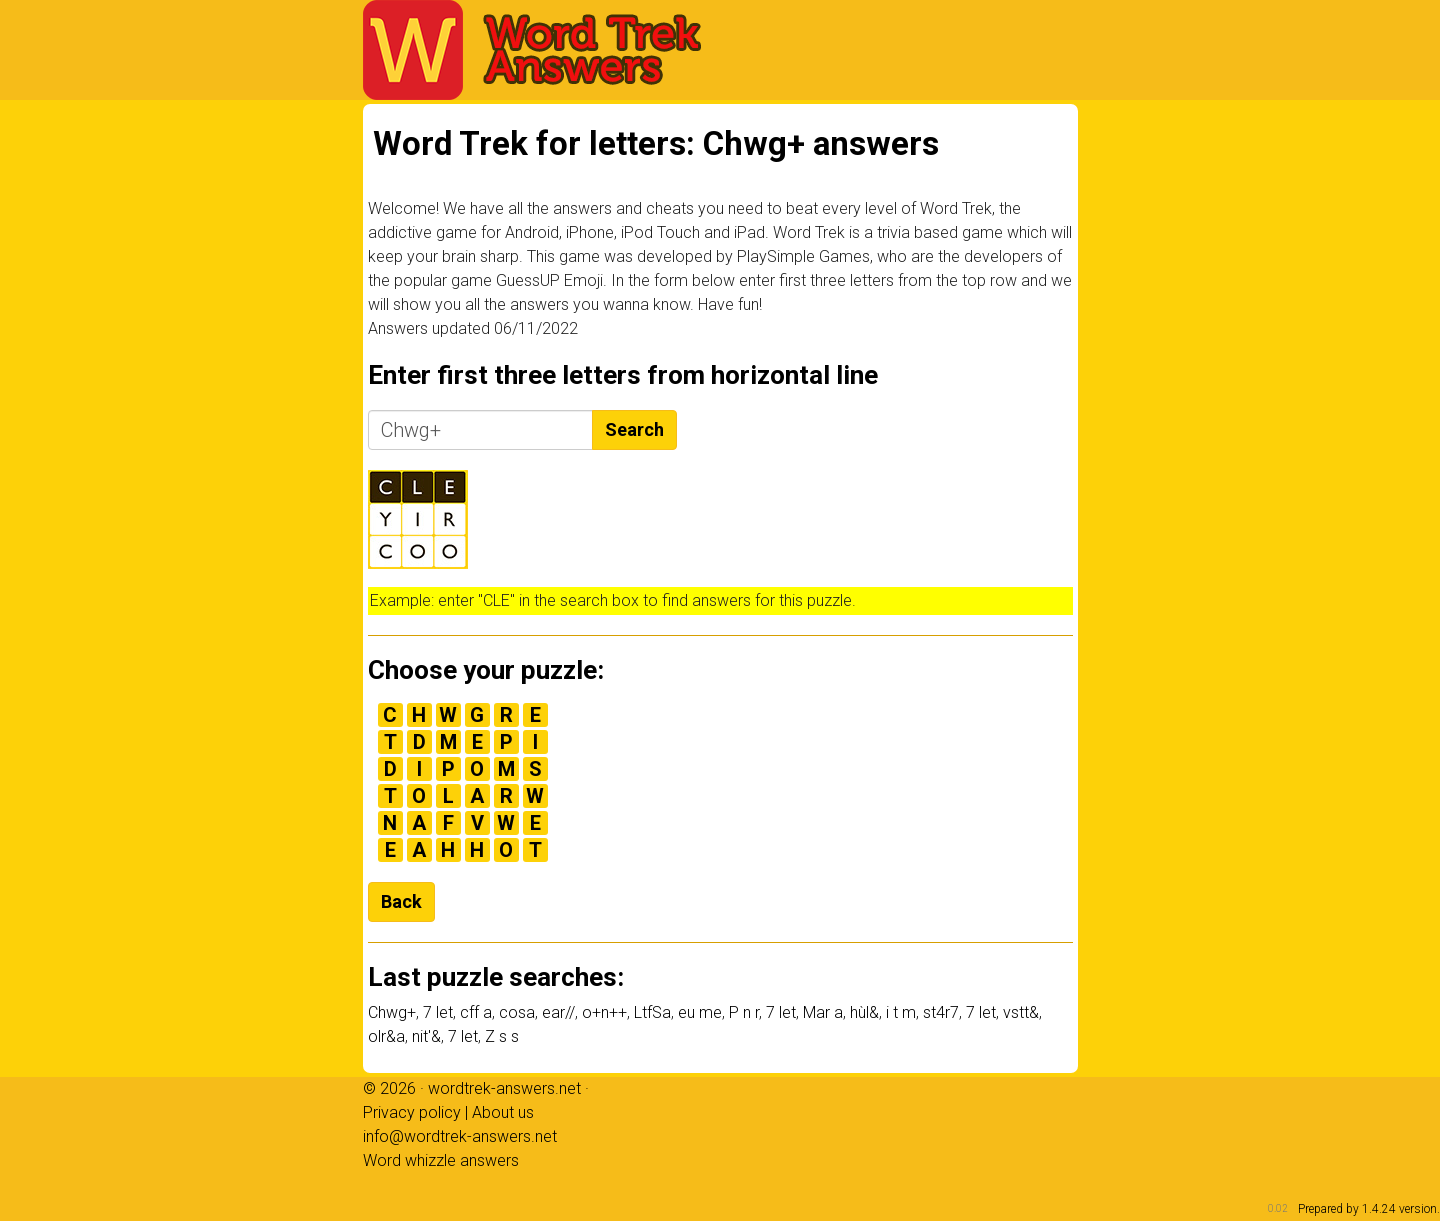  I want to click on olr&a, so click(386, 1036).